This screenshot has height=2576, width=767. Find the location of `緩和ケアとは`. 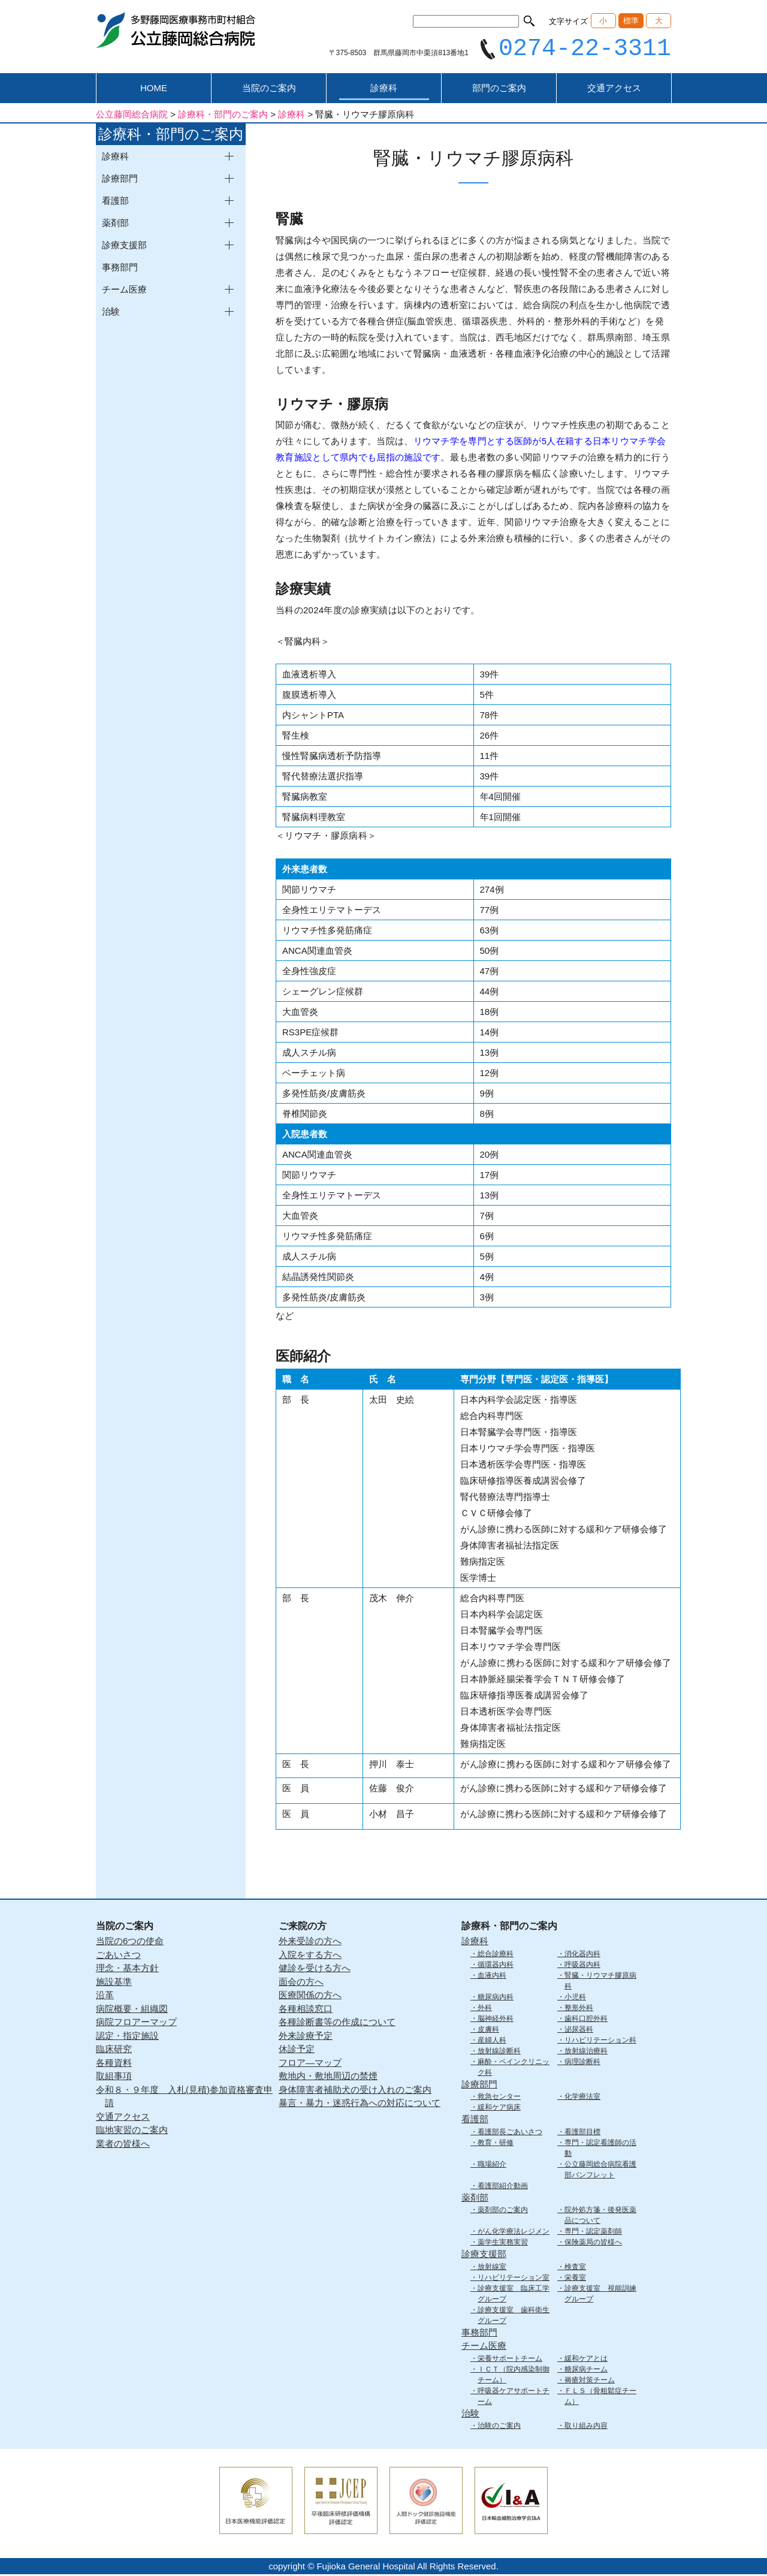

緩和ケアとは is located at coordinates (586, 2359).